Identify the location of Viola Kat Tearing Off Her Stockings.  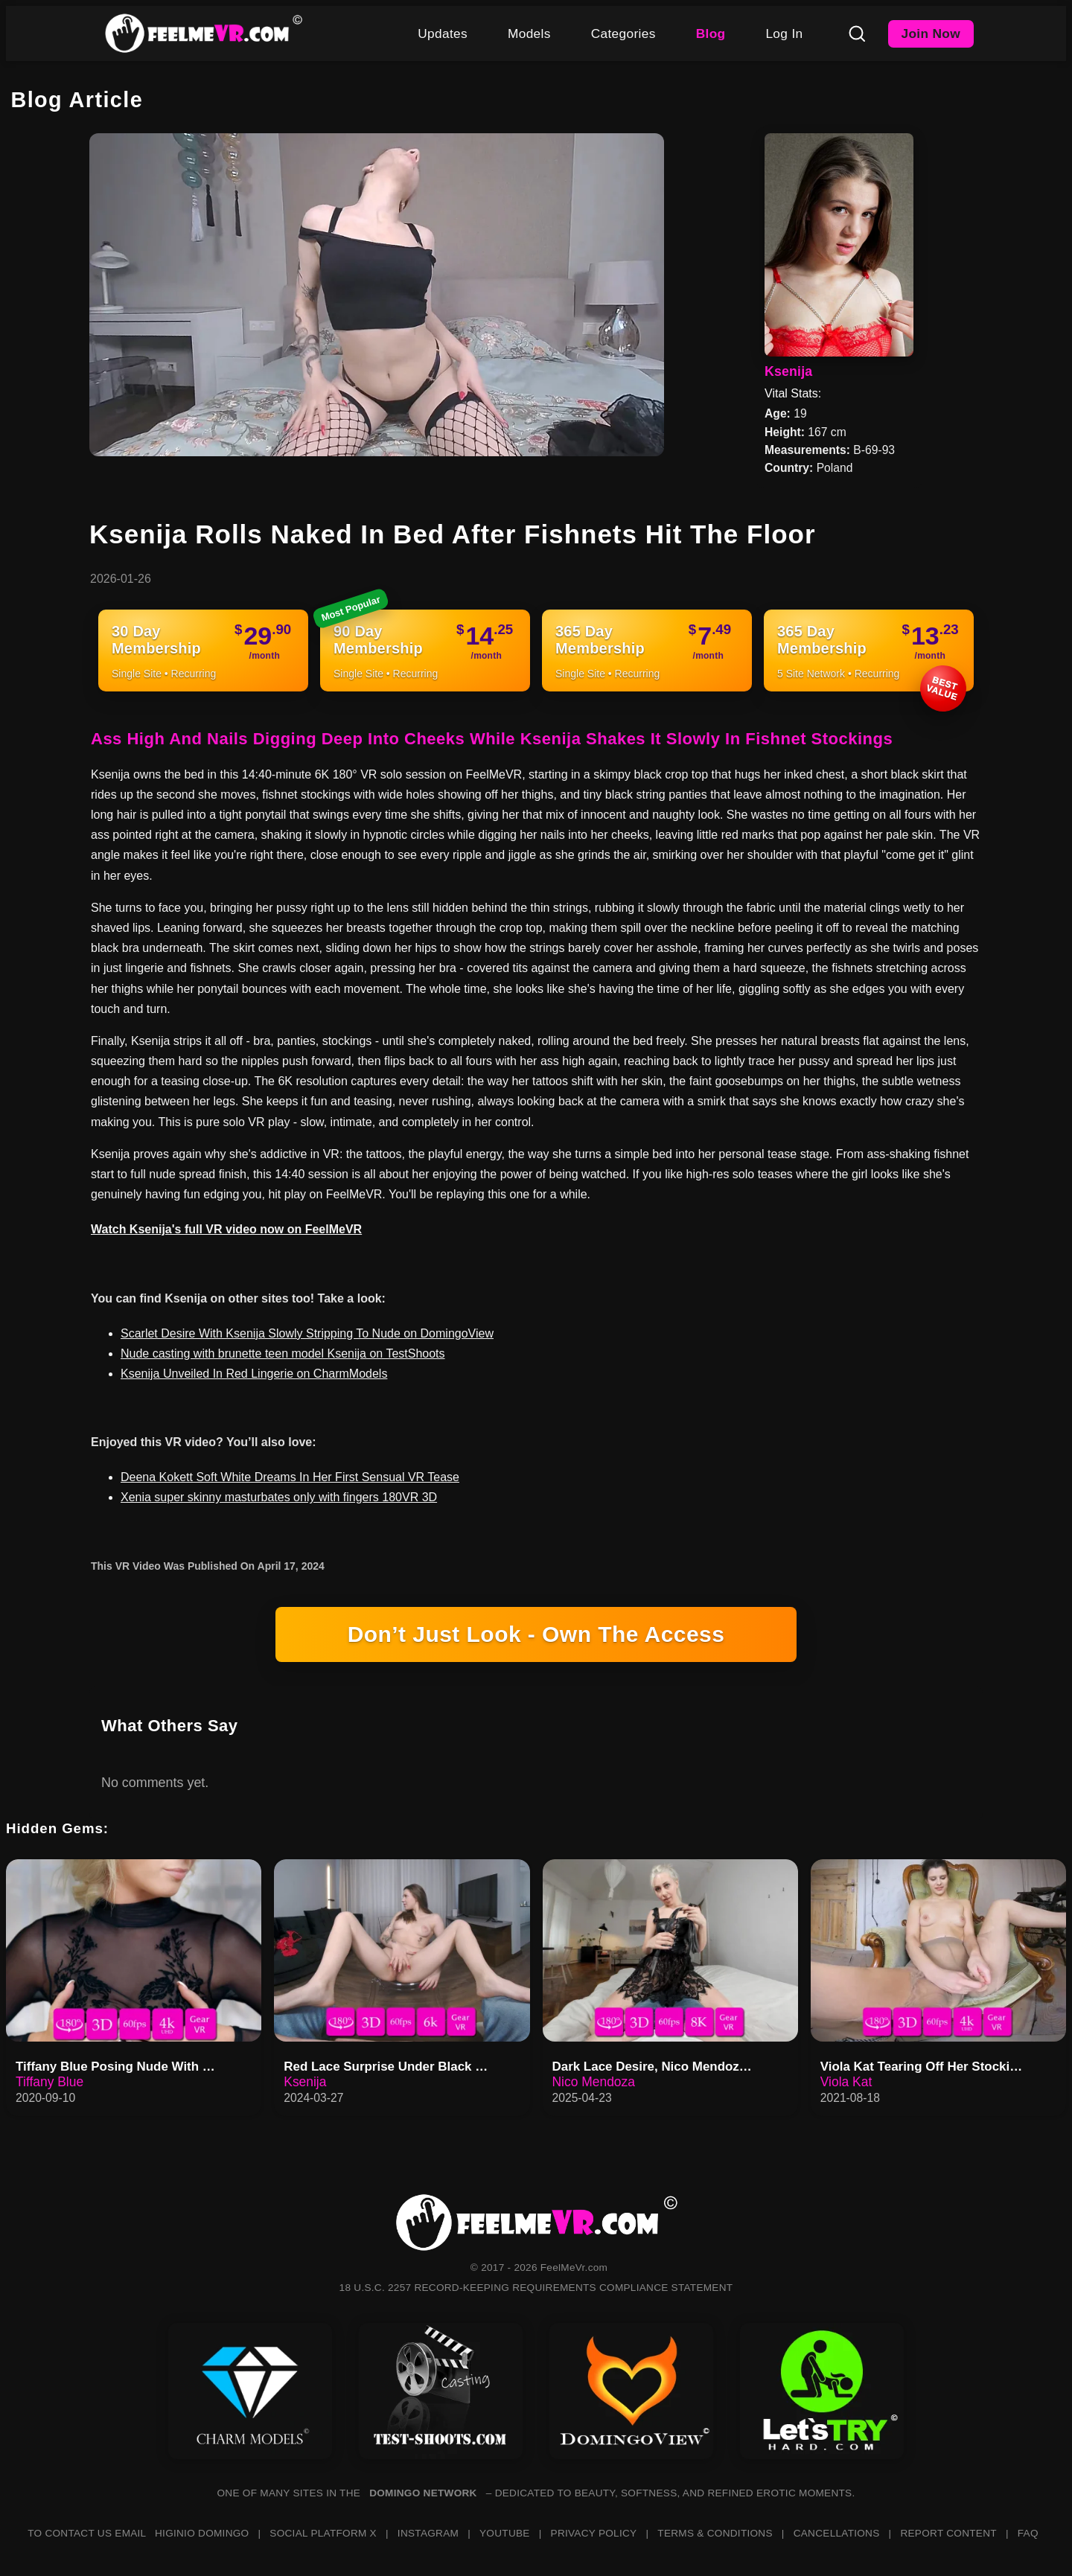
(926, 2066).